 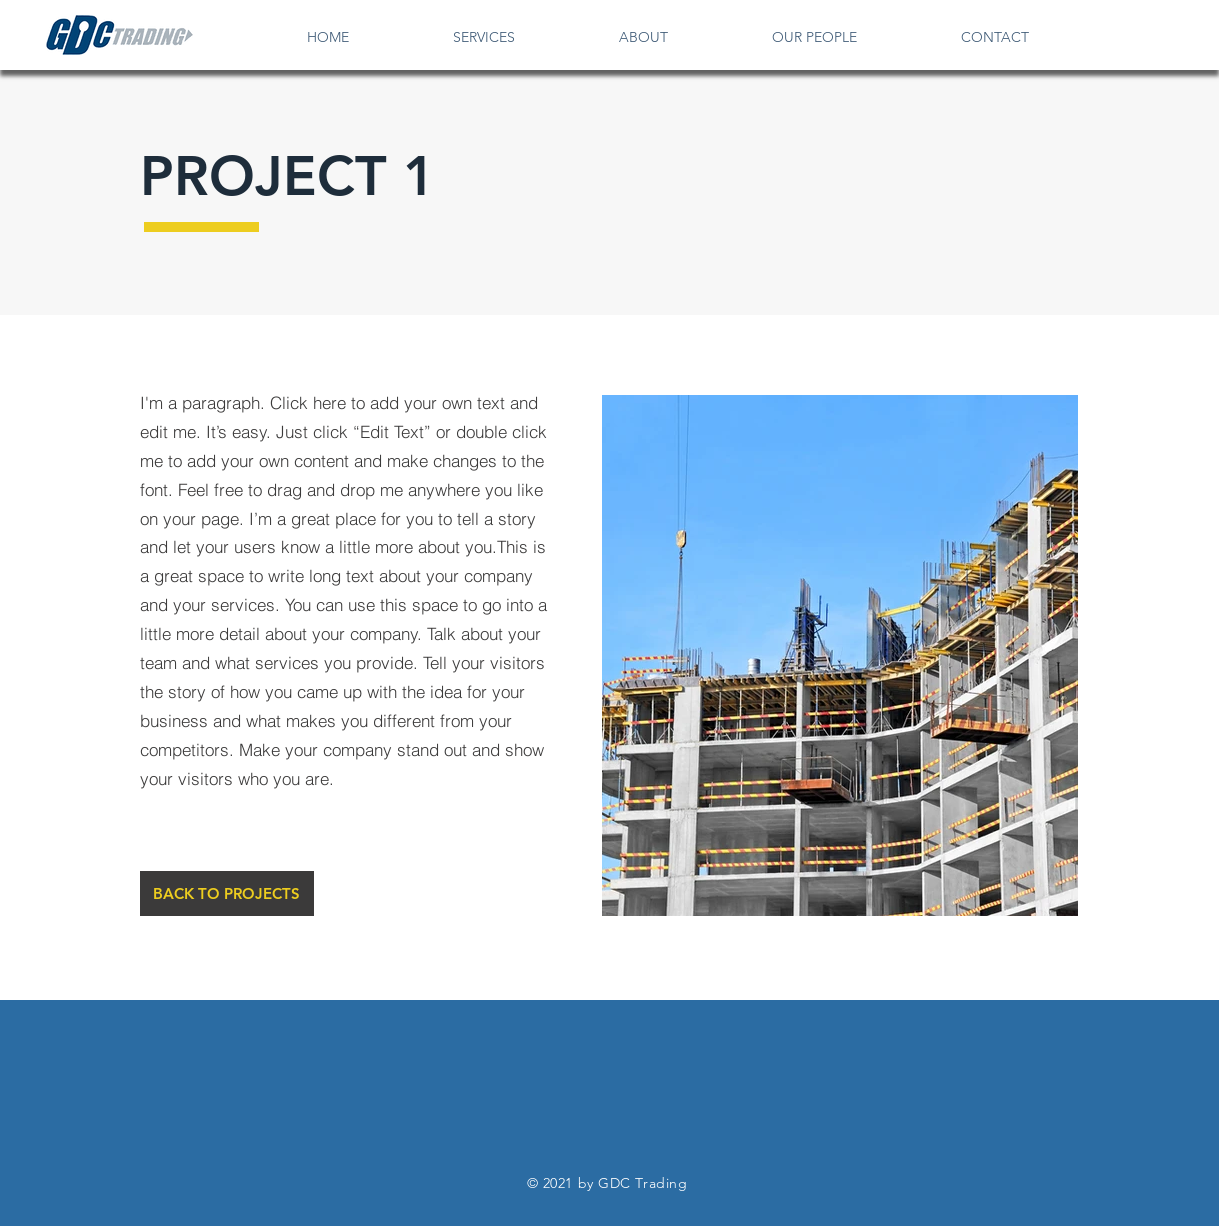 What do you see at coordinates (227, 893) in the screenshot?
I see `[BACK TO PROJECTS]` at bounding box center [227, 893].